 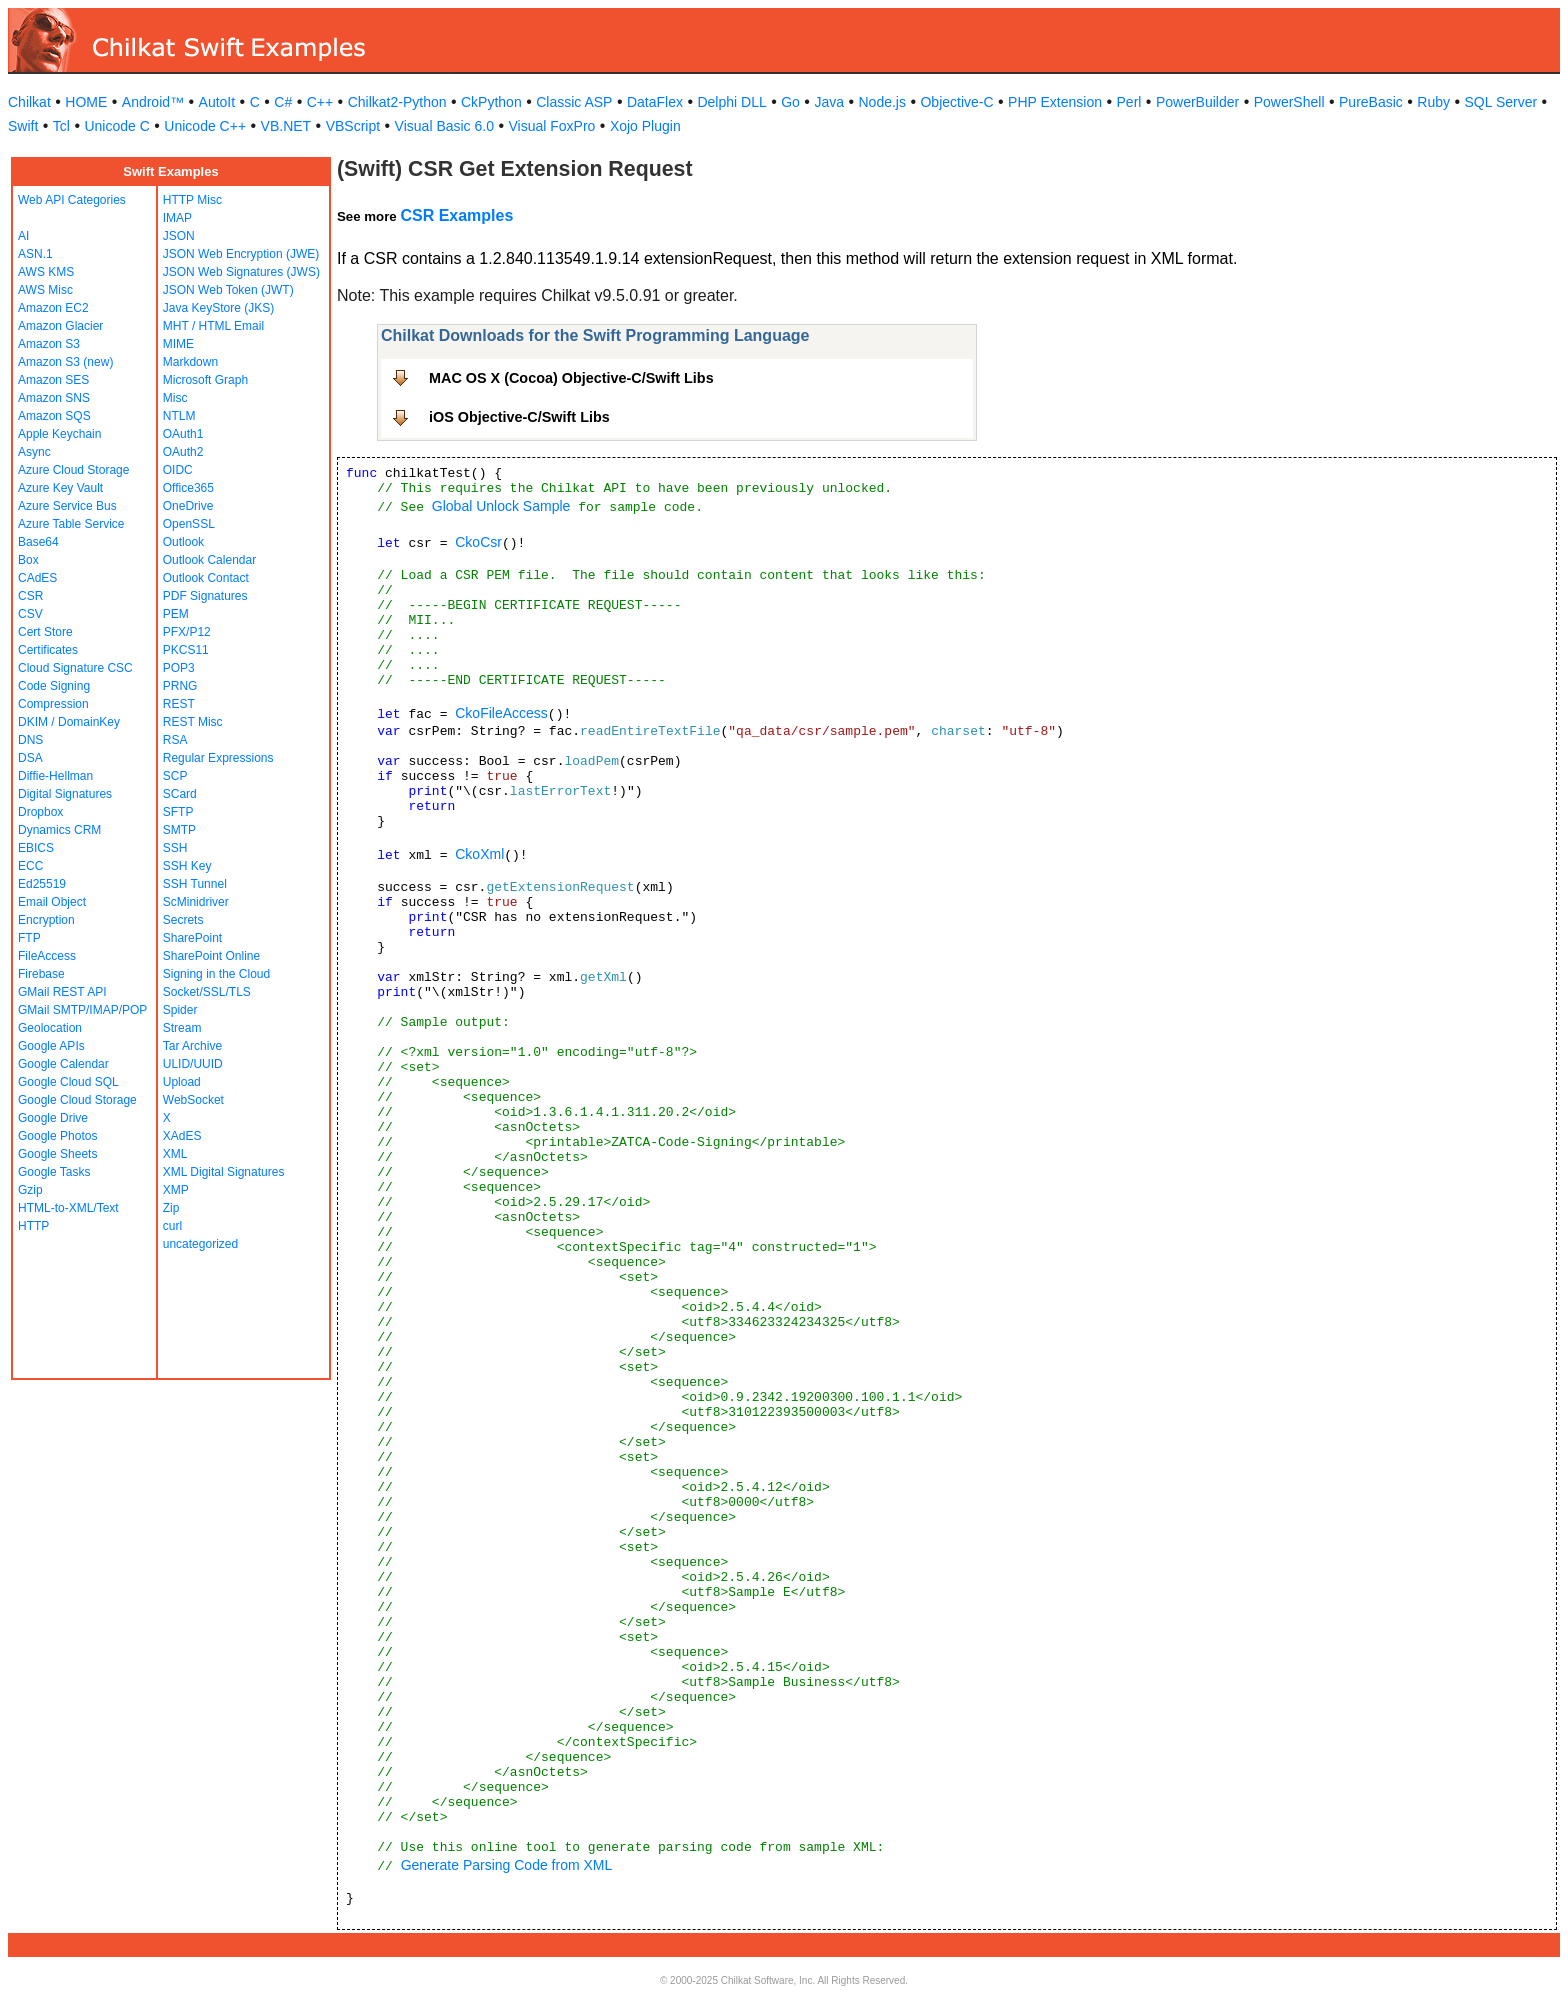 I want to click on PureBasic, so click(x=1371, y=102).